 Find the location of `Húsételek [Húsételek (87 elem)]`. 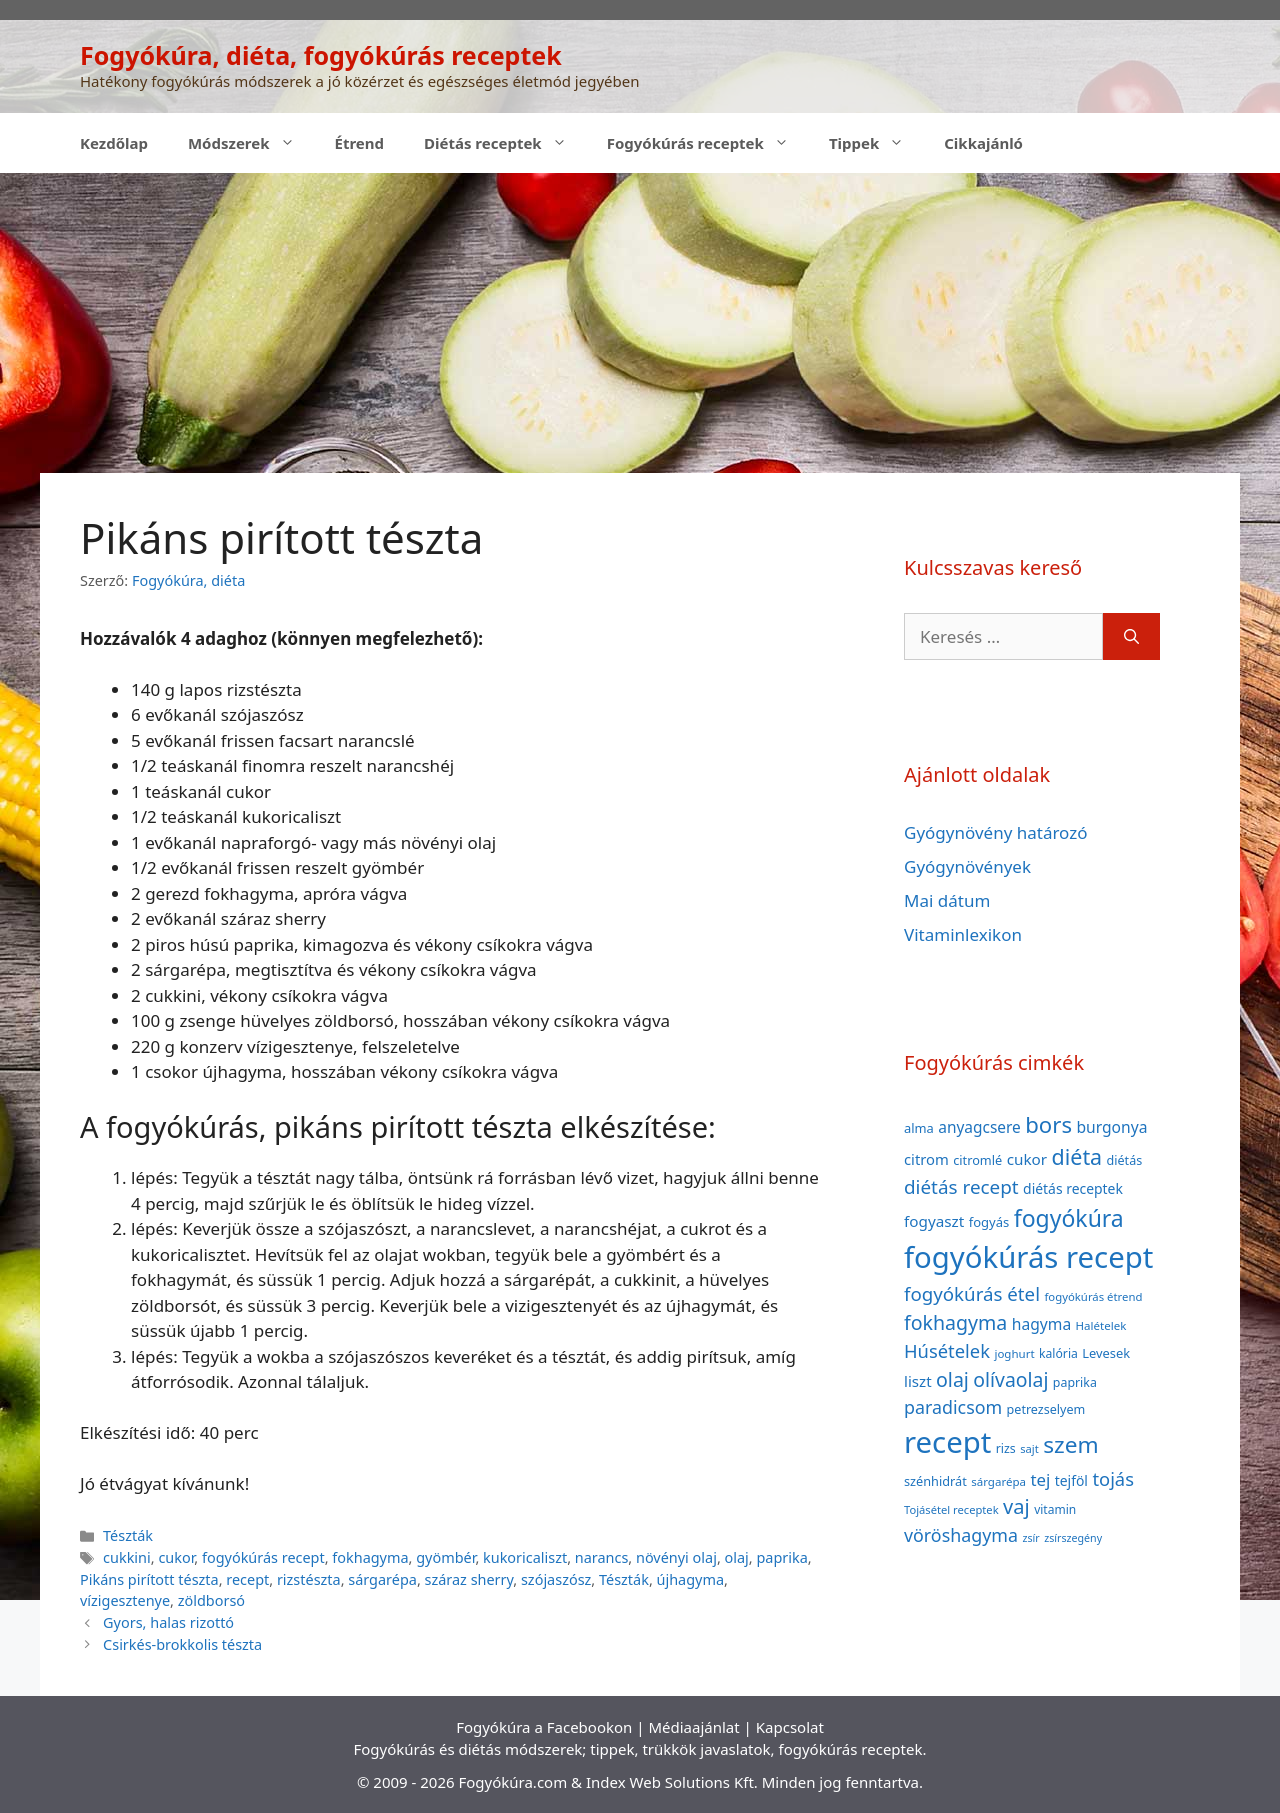

Húsételek [Húsételek (87 elem)] is located at coordinates (947, 1350).